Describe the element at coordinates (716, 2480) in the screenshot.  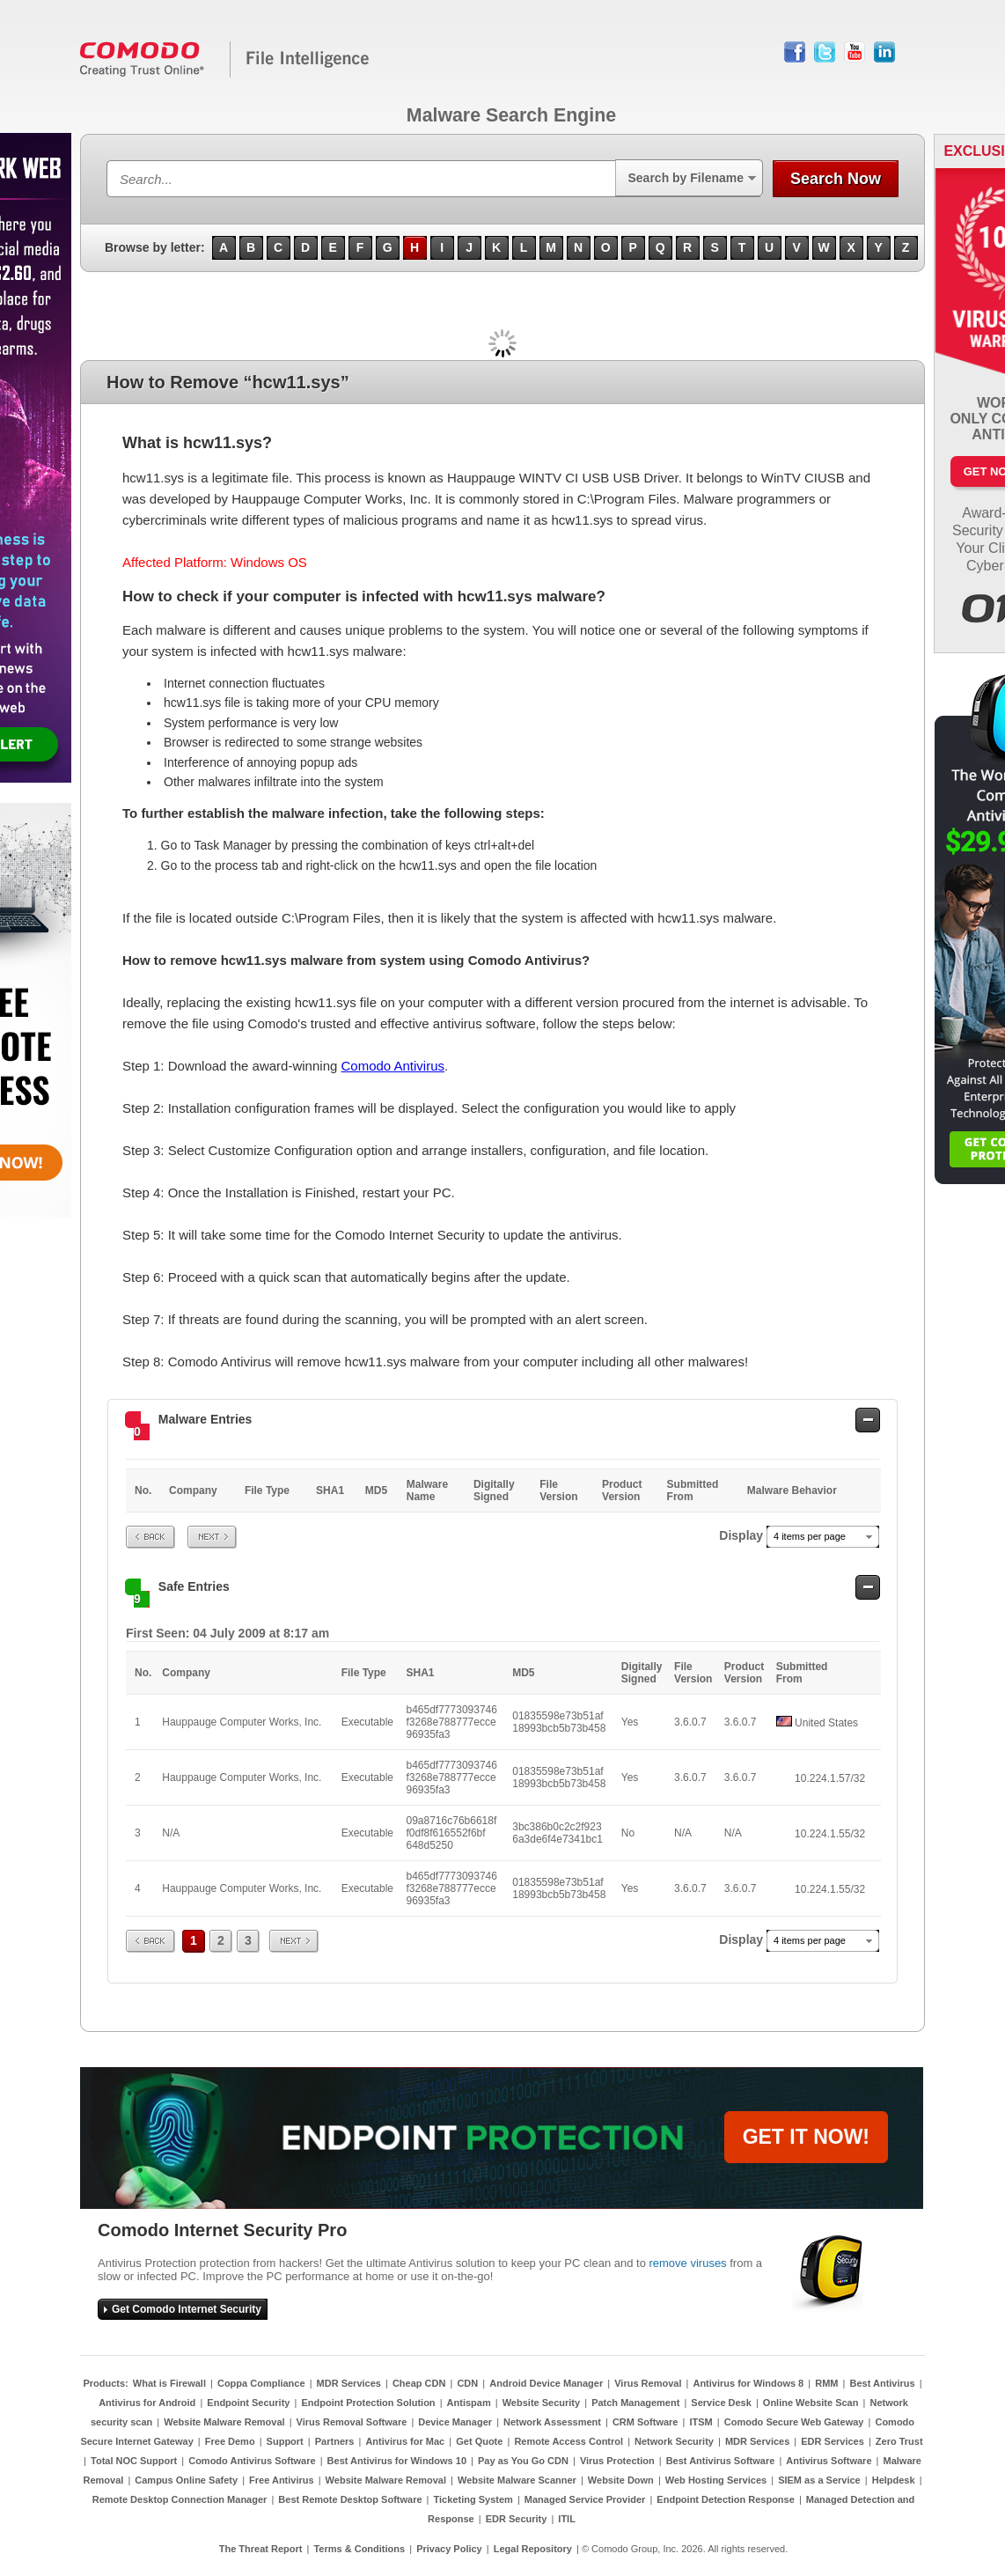
I see `Web Hosting Services` at that location.